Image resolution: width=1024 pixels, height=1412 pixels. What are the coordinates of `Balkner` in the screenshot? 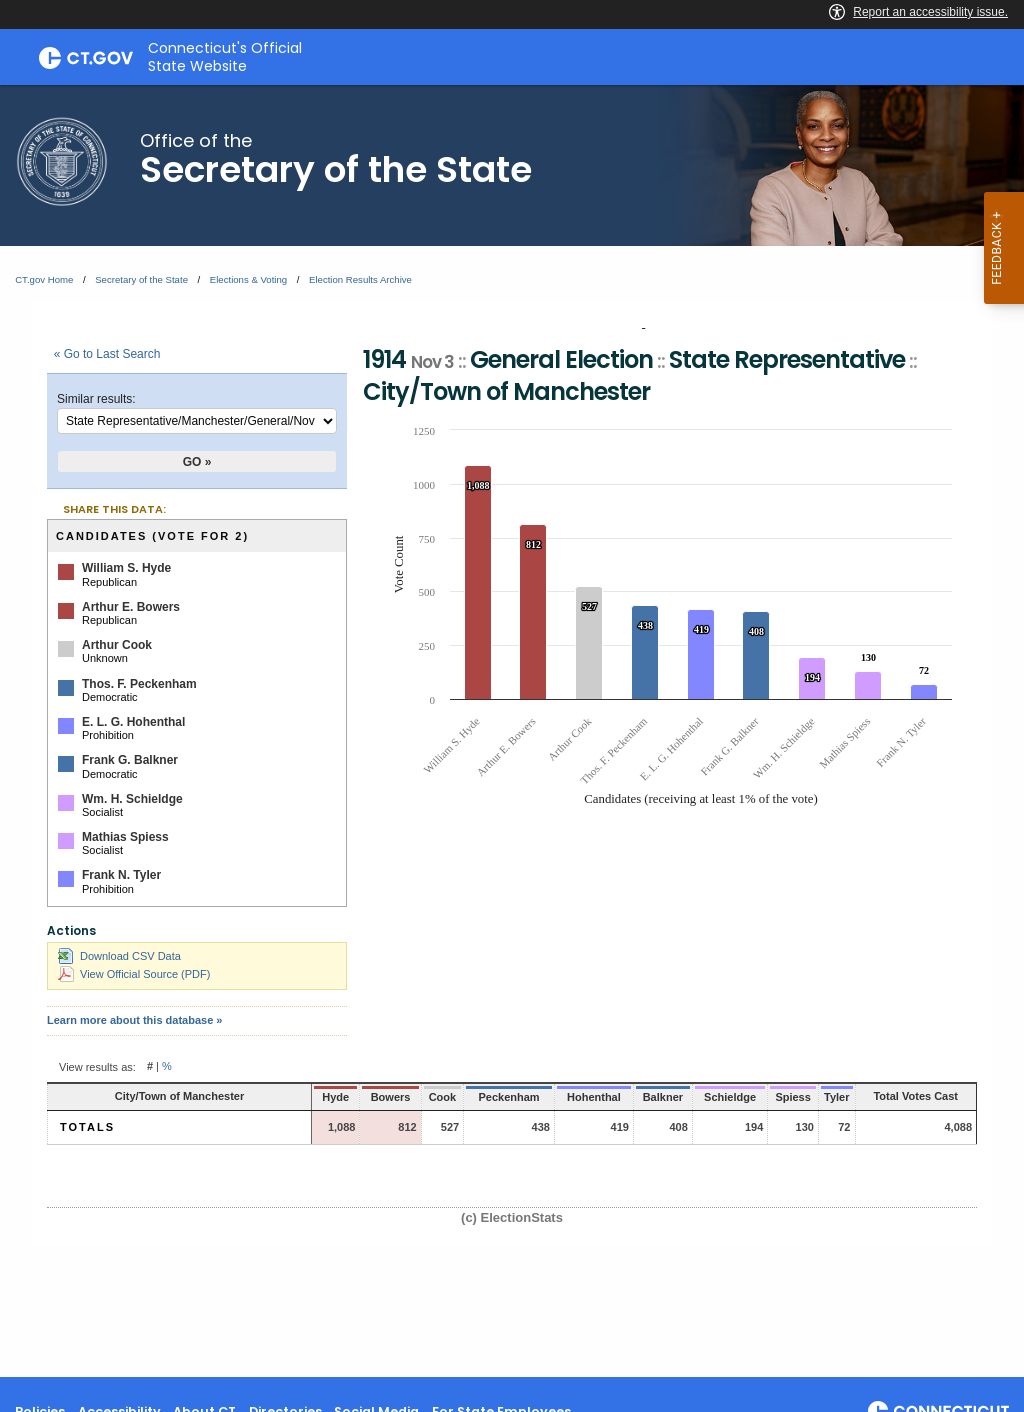 It's located at (614, 1097).